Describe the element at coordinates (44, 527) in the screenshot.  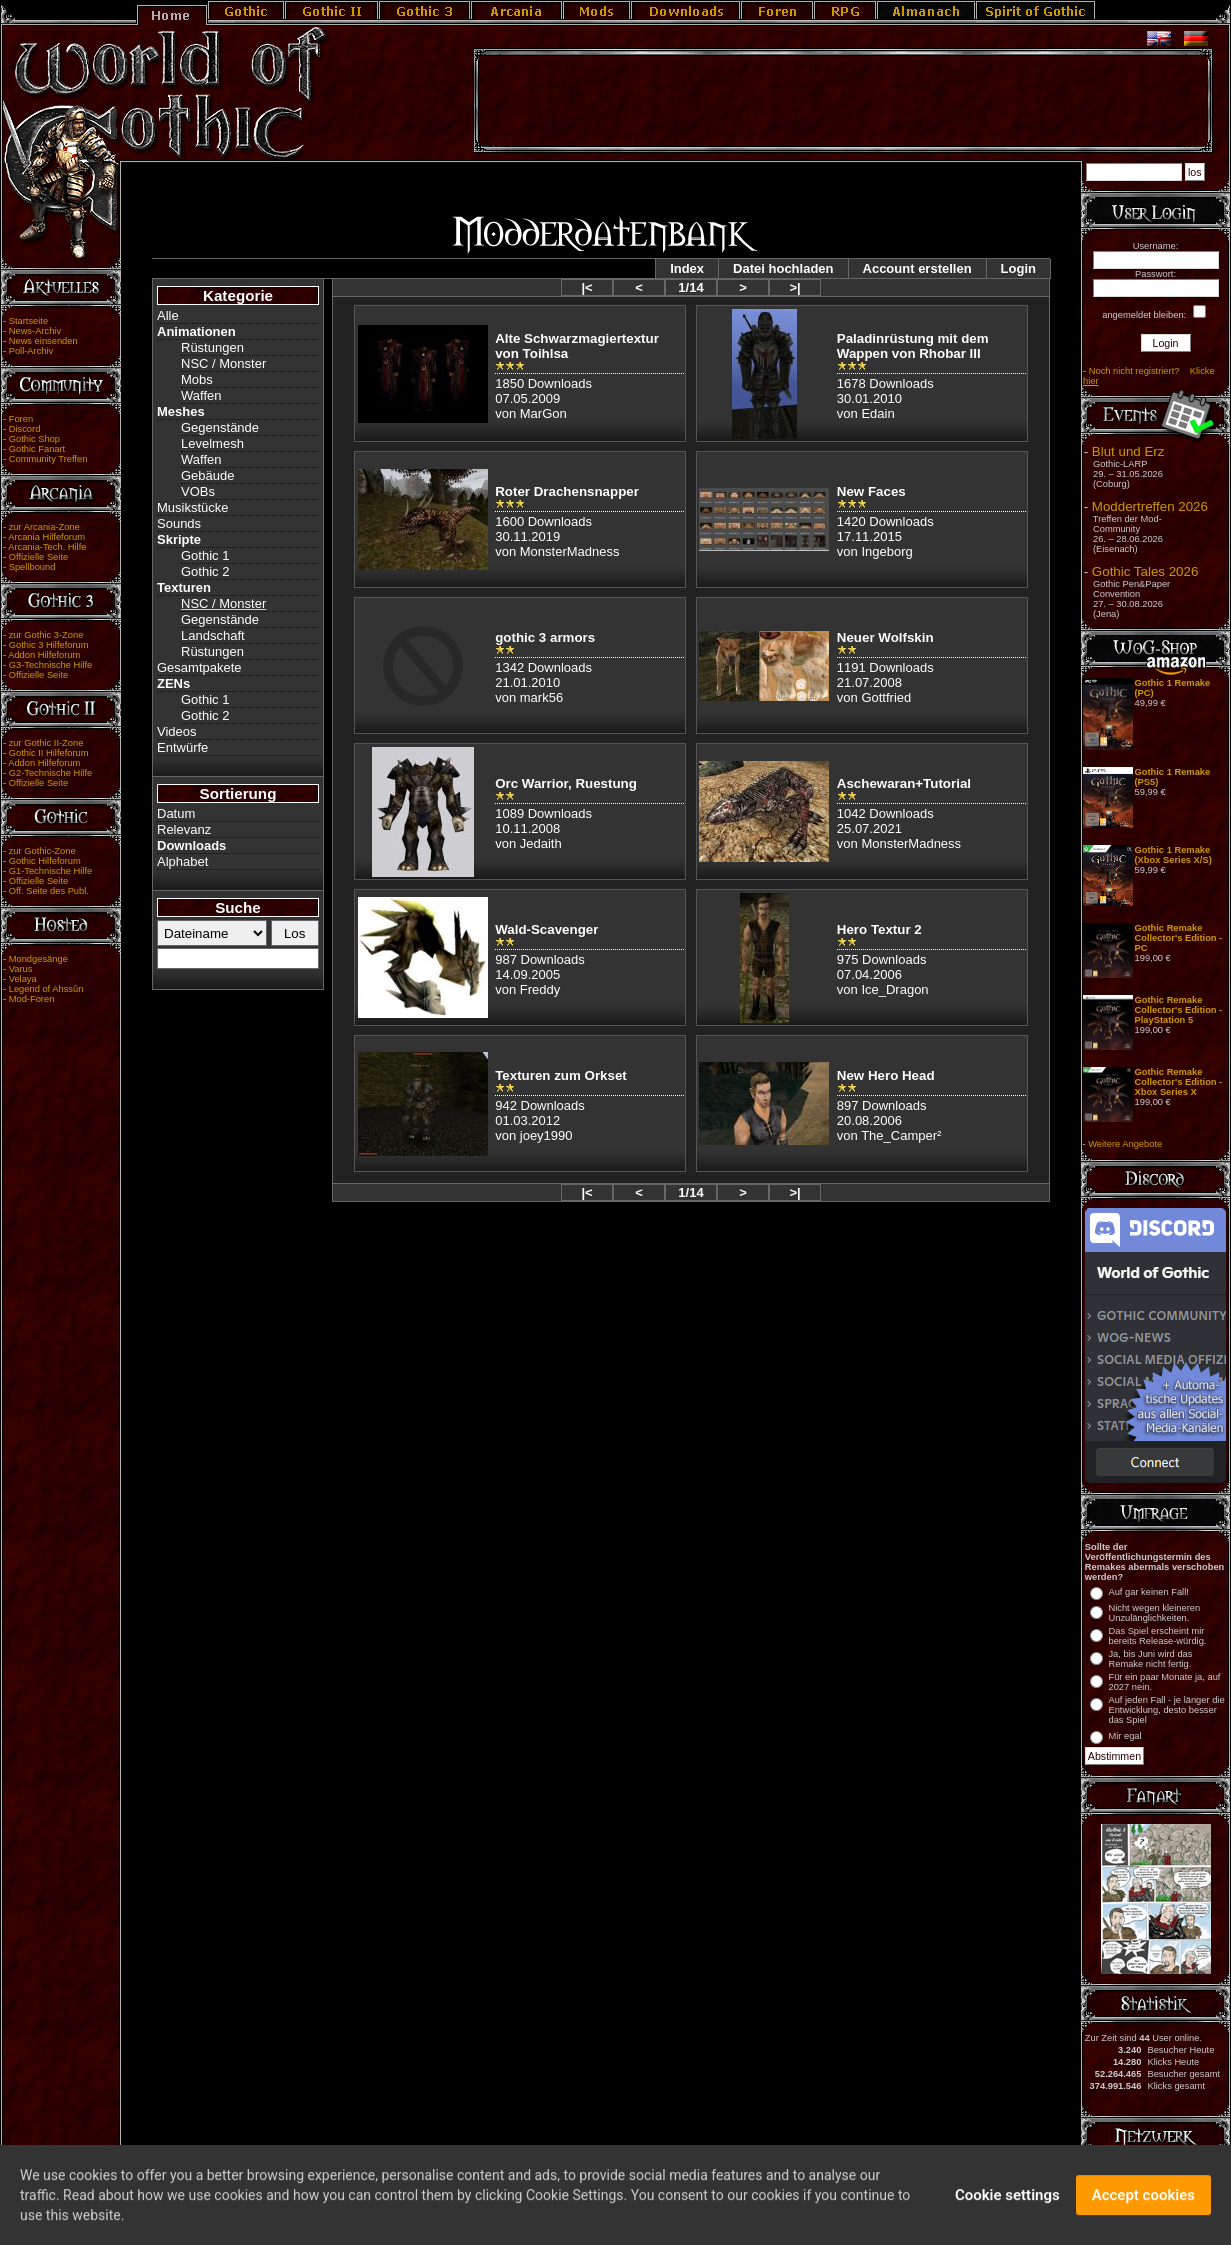
I see `zur Arcania-Zone` at that location.